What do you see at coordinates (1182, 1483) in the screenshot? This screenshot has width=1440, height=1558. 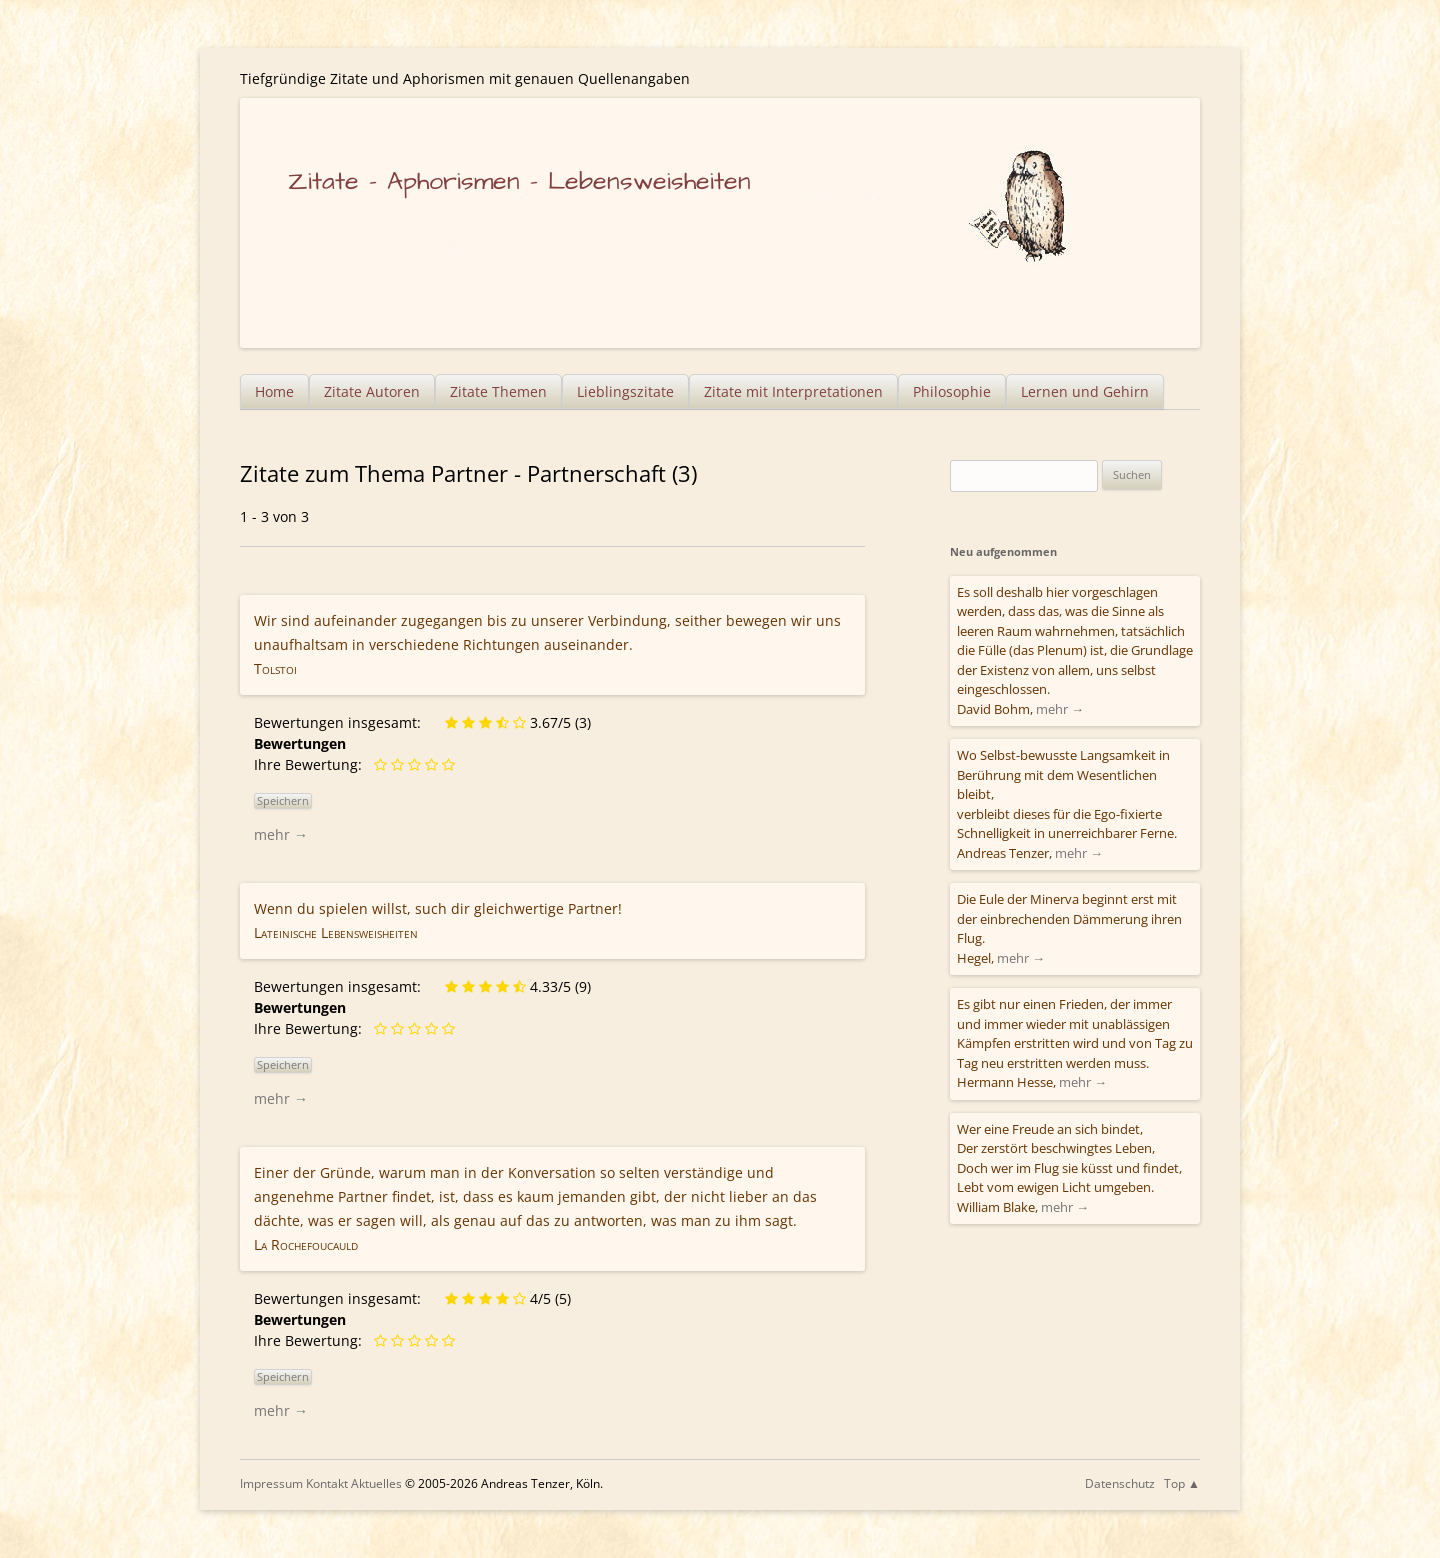 I see `Top ▲` at bounding box center [1182, 1483].